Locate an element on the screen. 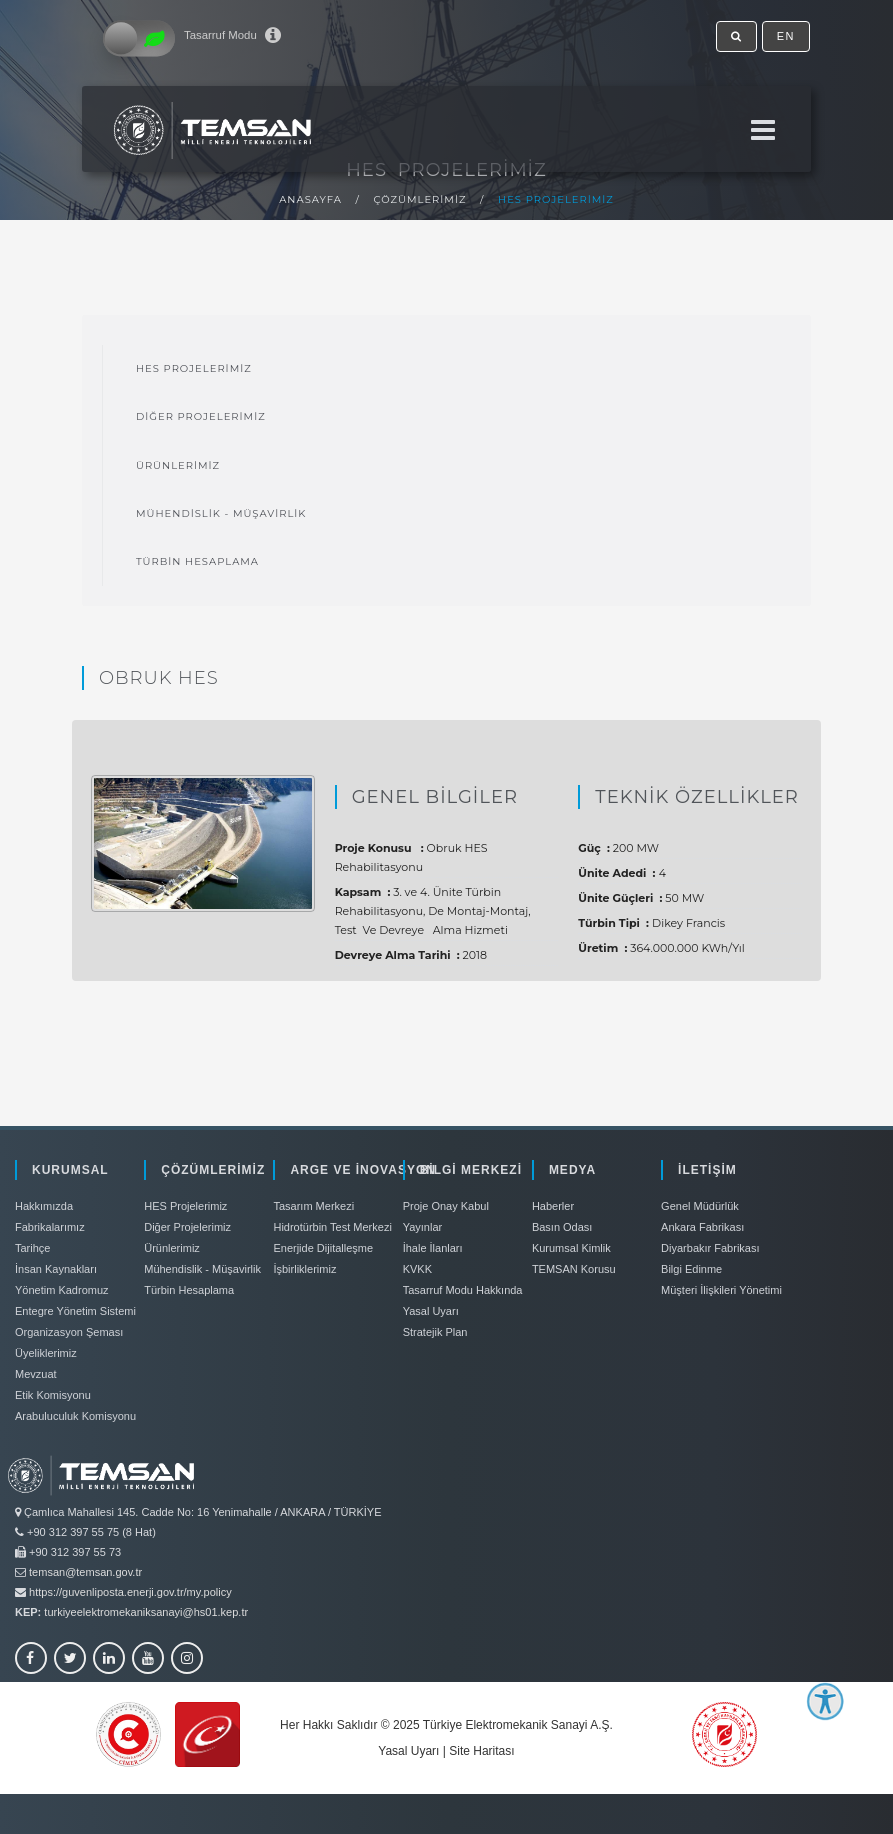 The width and height of the screenshot is (893, 1834). Yayınlar [link] is located at coordinates (423, 1227).